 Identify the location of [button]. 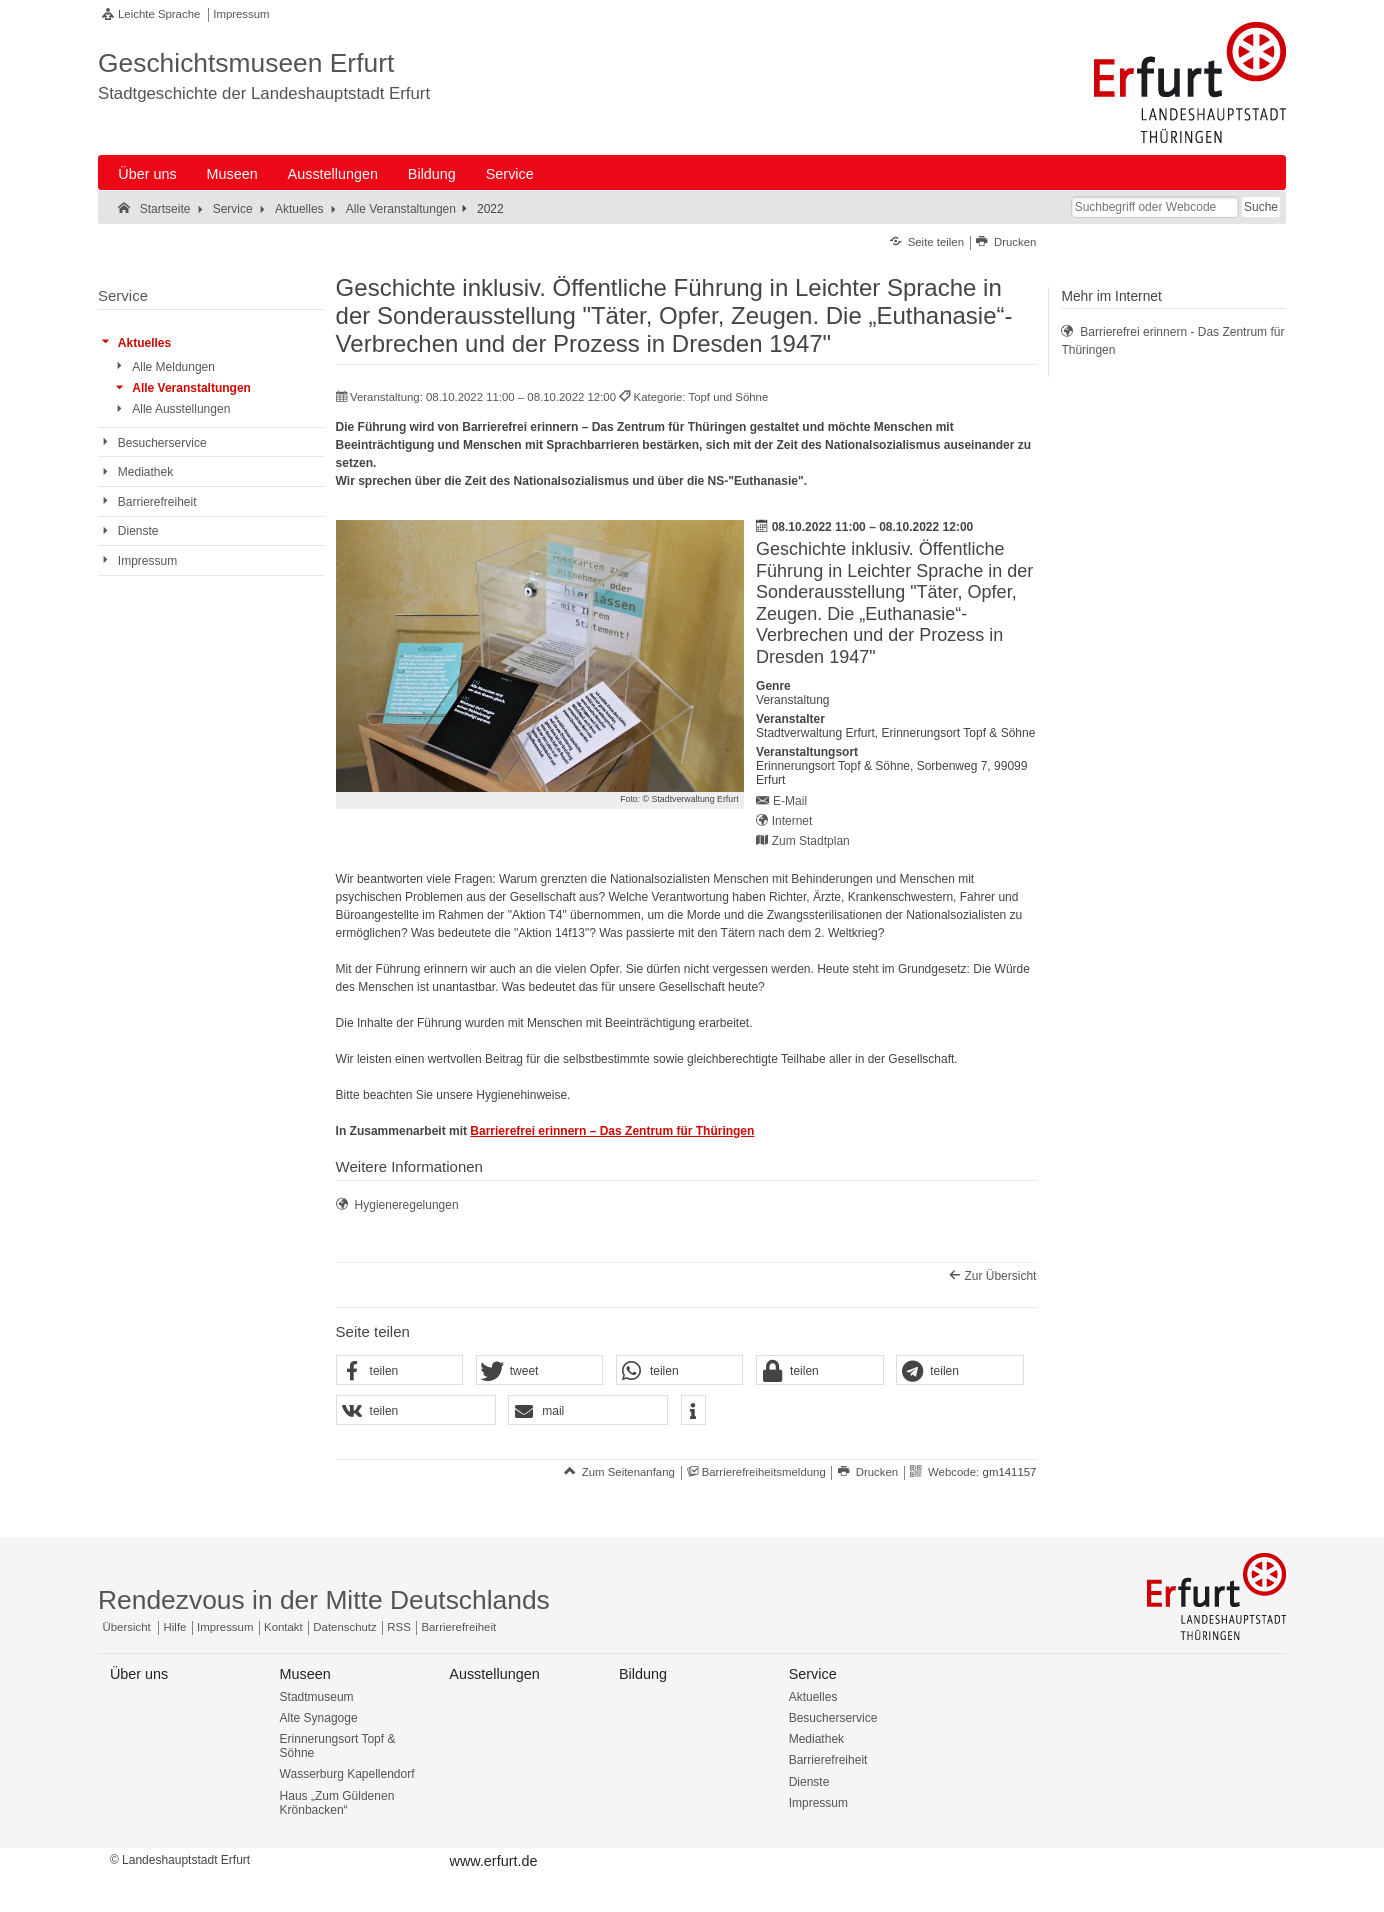
(400, 1371).